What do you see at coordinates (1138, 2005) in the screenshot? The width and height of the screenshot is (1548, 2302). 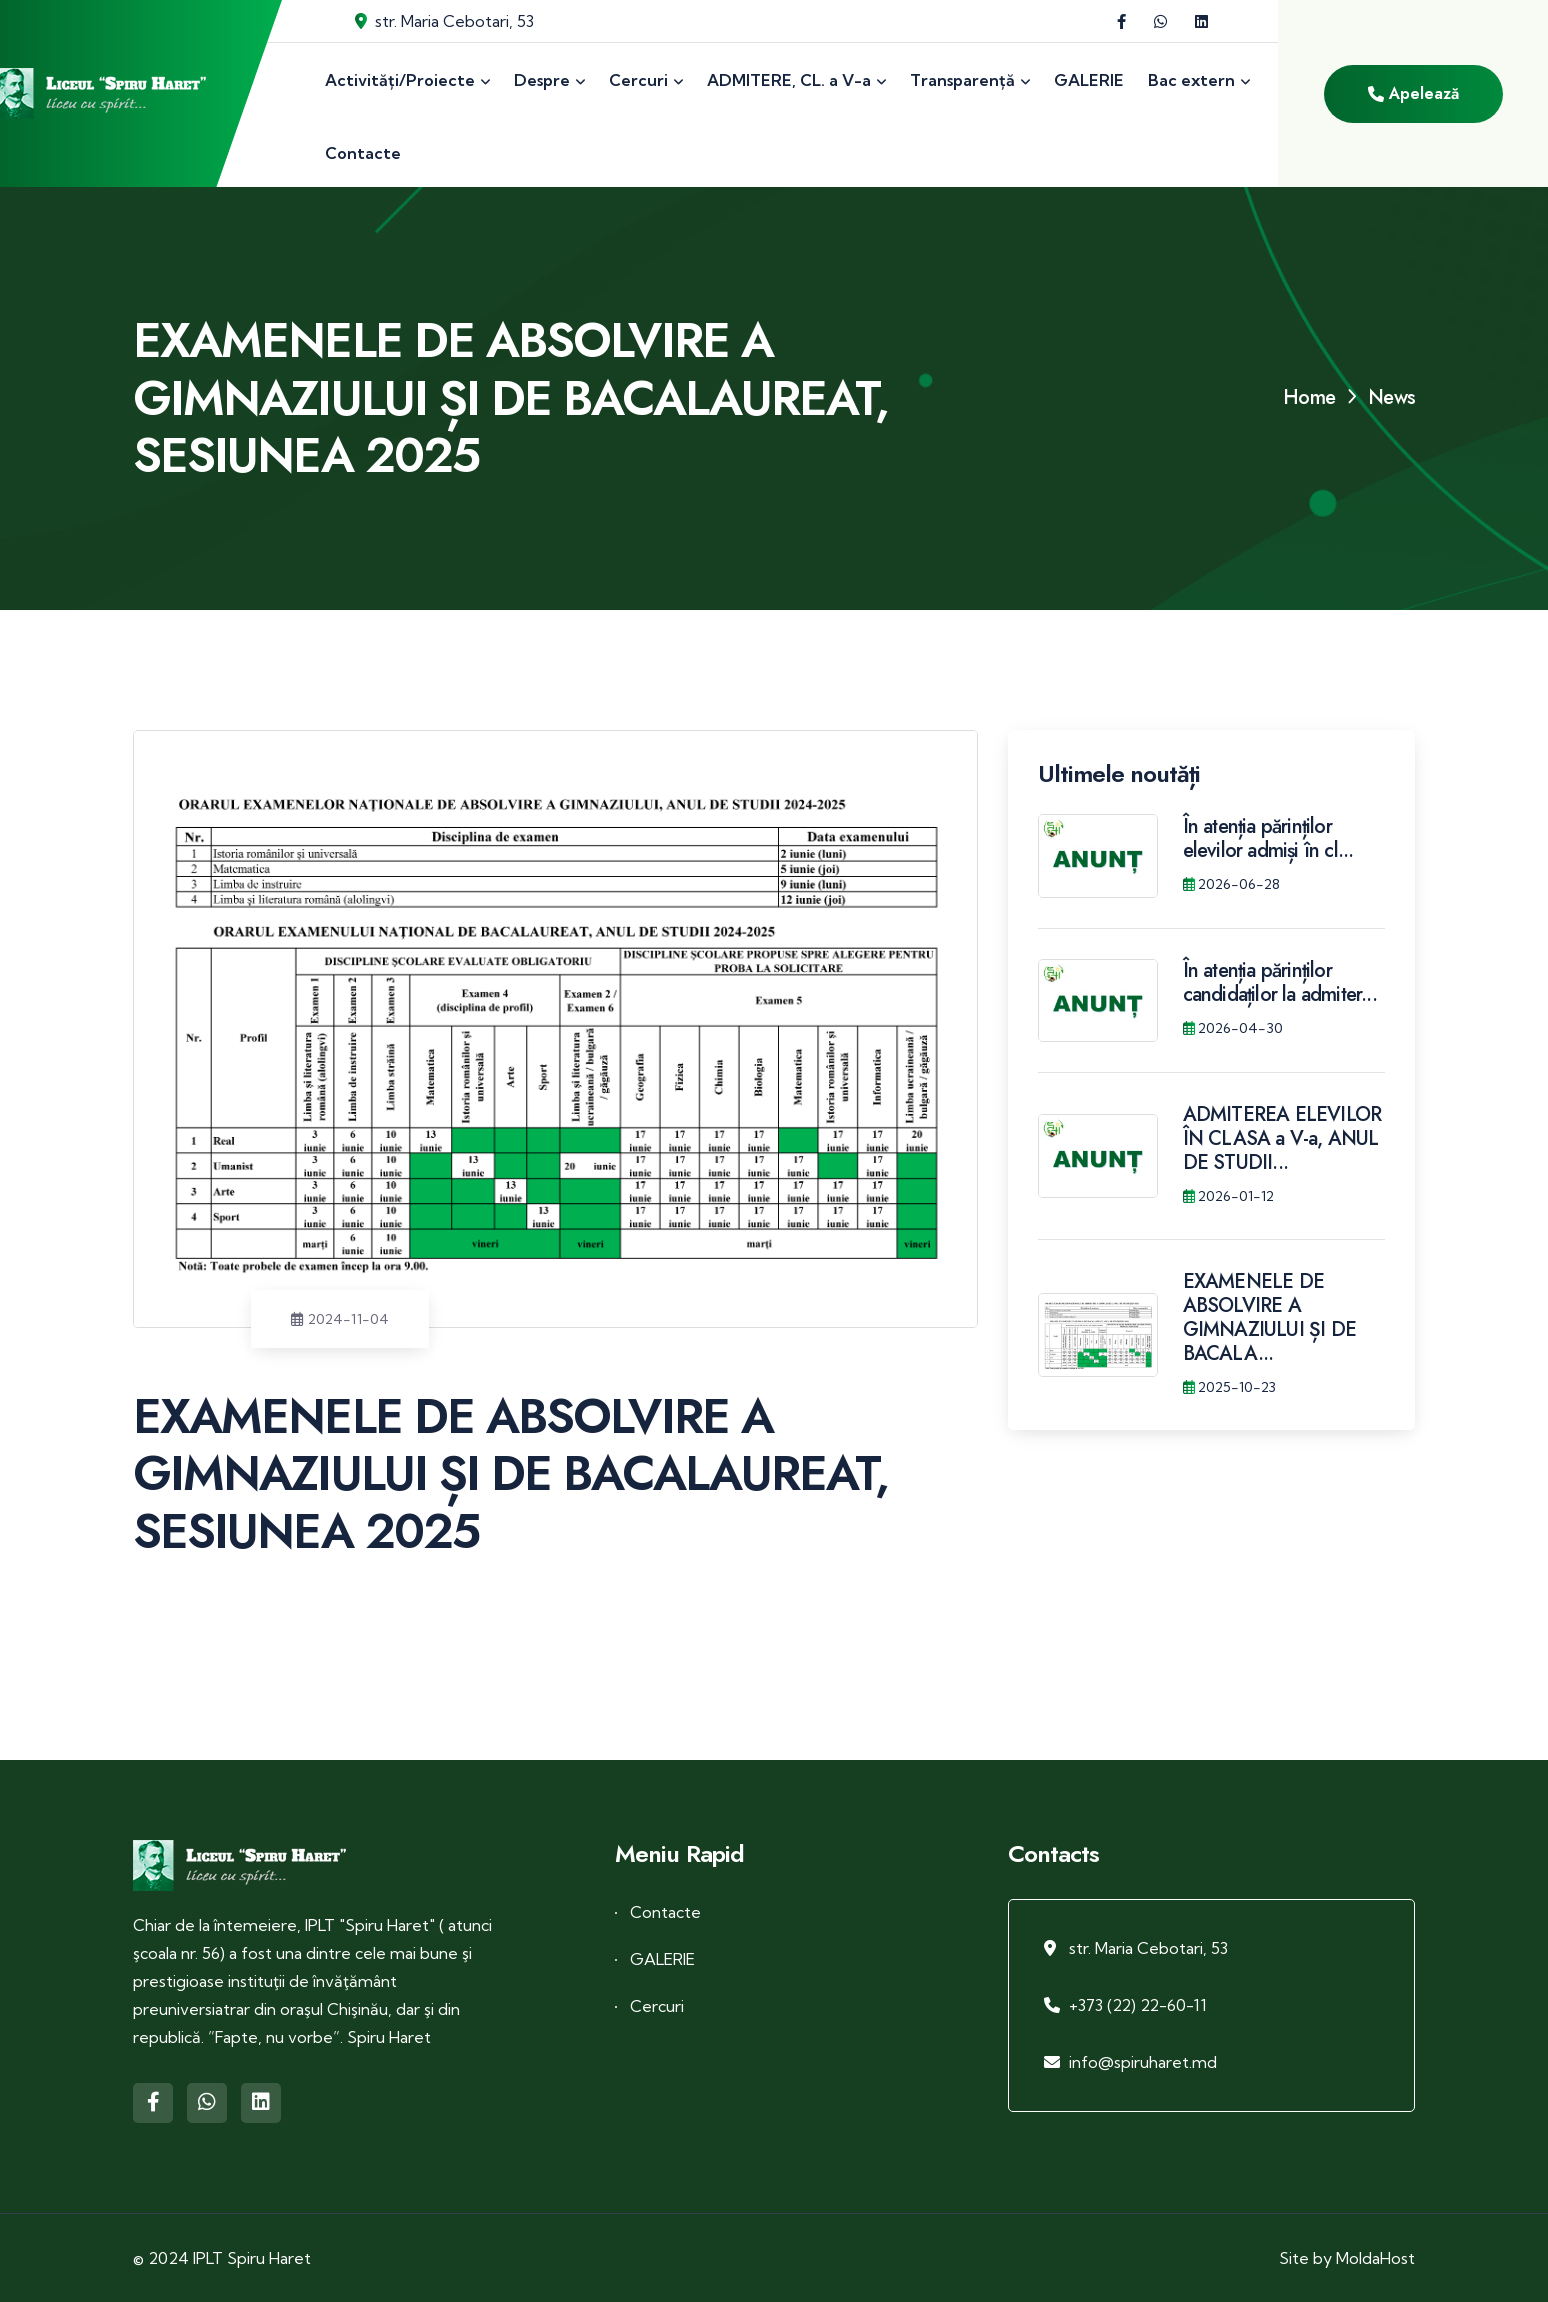 I see `+373 (22) 22-60-11` at bounding box center [1138, 2005].